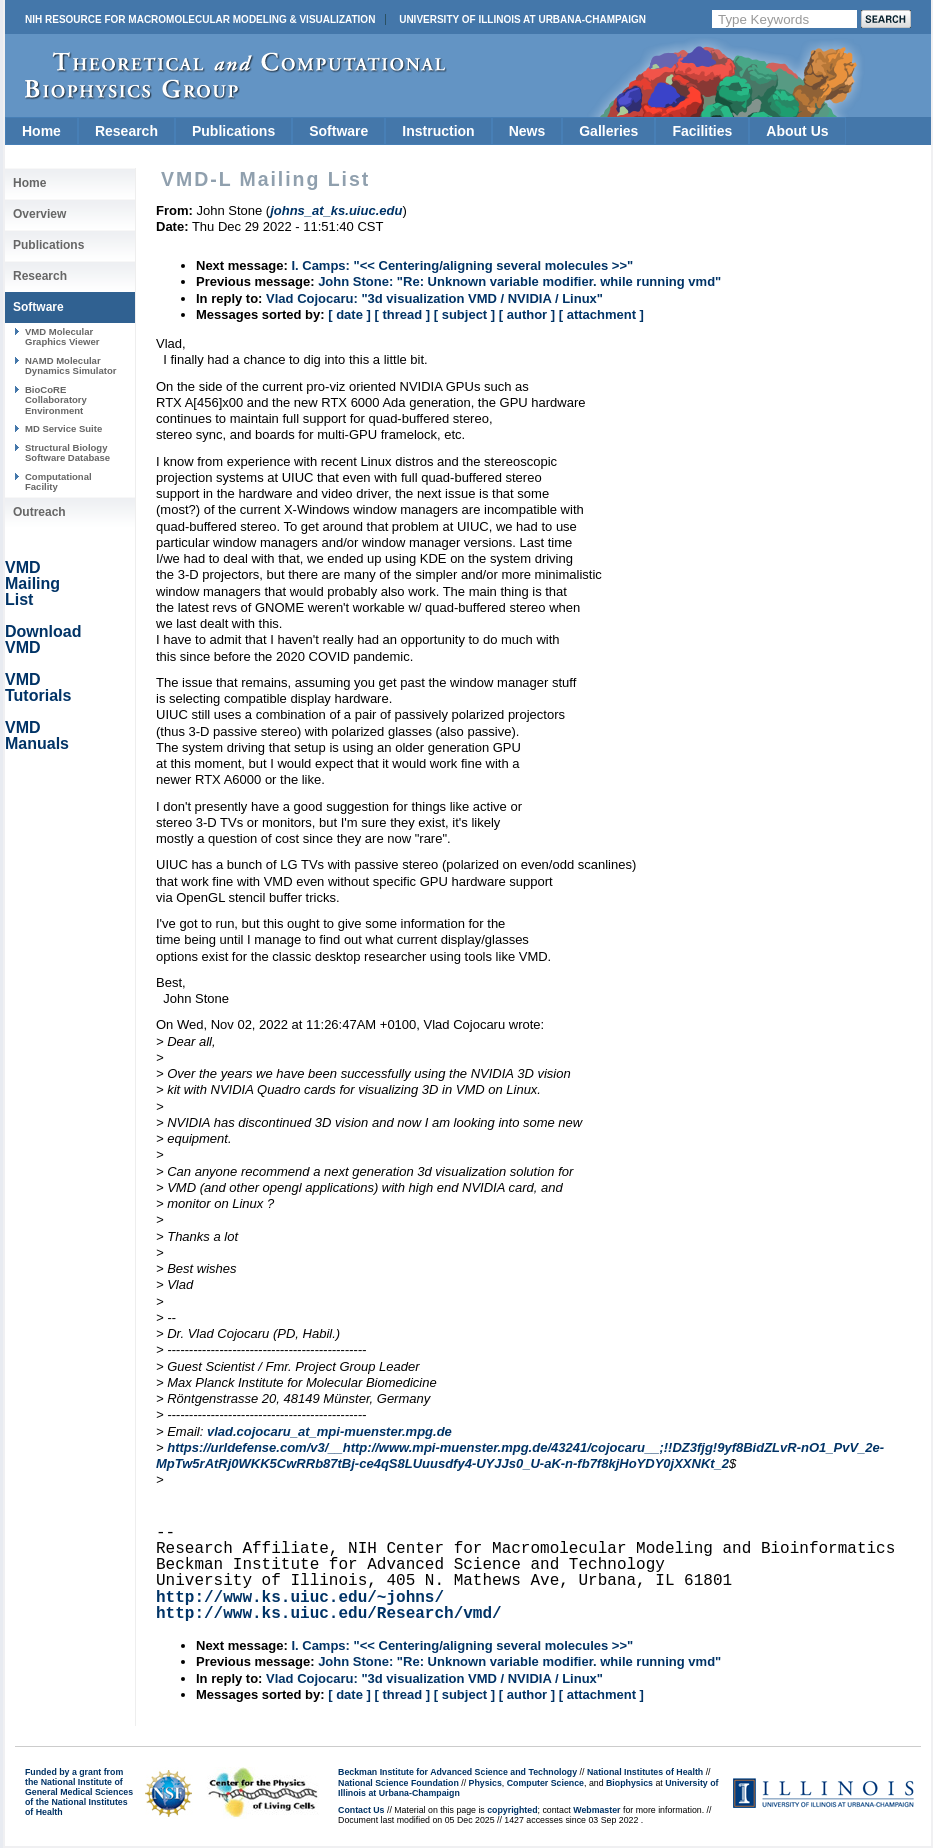 Image resolution: width=933 pixels, height=1848 pixels. What do you see at coordinates (464, 314) in the screenshot?
I see `[ subject ]` at bounding box center [464, 314].